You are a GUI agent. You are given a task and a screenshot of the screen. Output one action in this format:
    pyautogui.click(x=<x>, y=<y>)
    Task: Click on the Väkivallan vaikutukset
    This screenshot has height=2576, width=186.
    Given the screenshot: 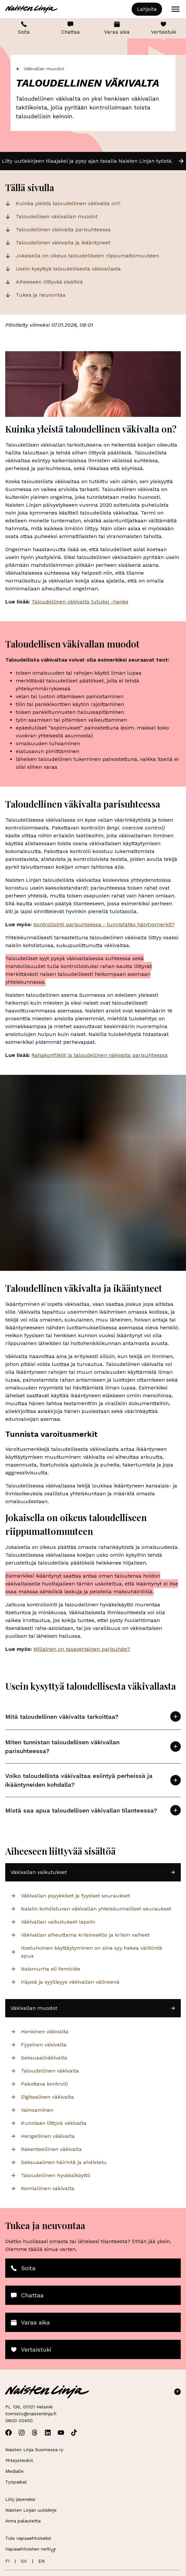 What is the action you would take?
    pyautogui.click(x=93, y=1872)
    